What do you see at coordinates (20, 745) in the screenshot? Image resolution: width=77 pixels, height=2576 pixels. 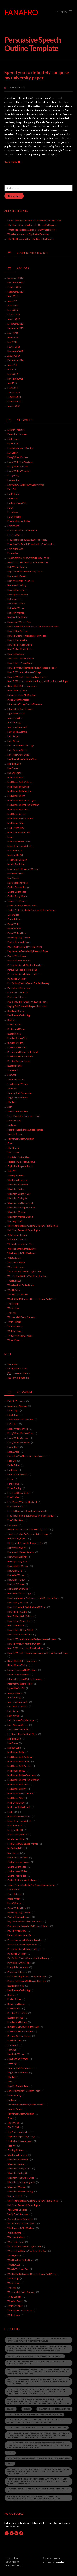 I see `Latin Women For Marriage` at bounding box center [20, 745].